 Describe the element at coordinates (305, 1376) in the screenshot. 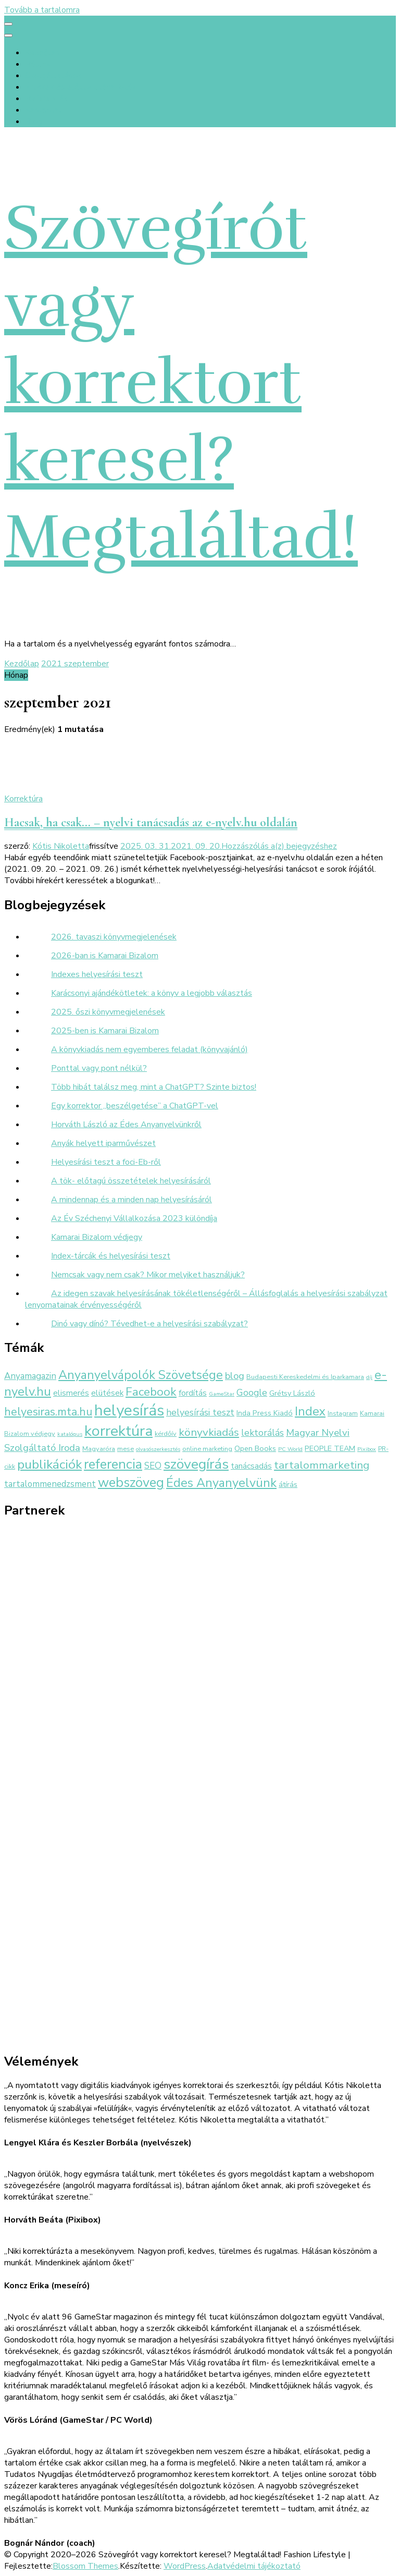

I see `Budapesti Kereskedelmi és Iparkamara [Budapesti Kereskedelmi és Iparkamara (3 elem)]` at that location.